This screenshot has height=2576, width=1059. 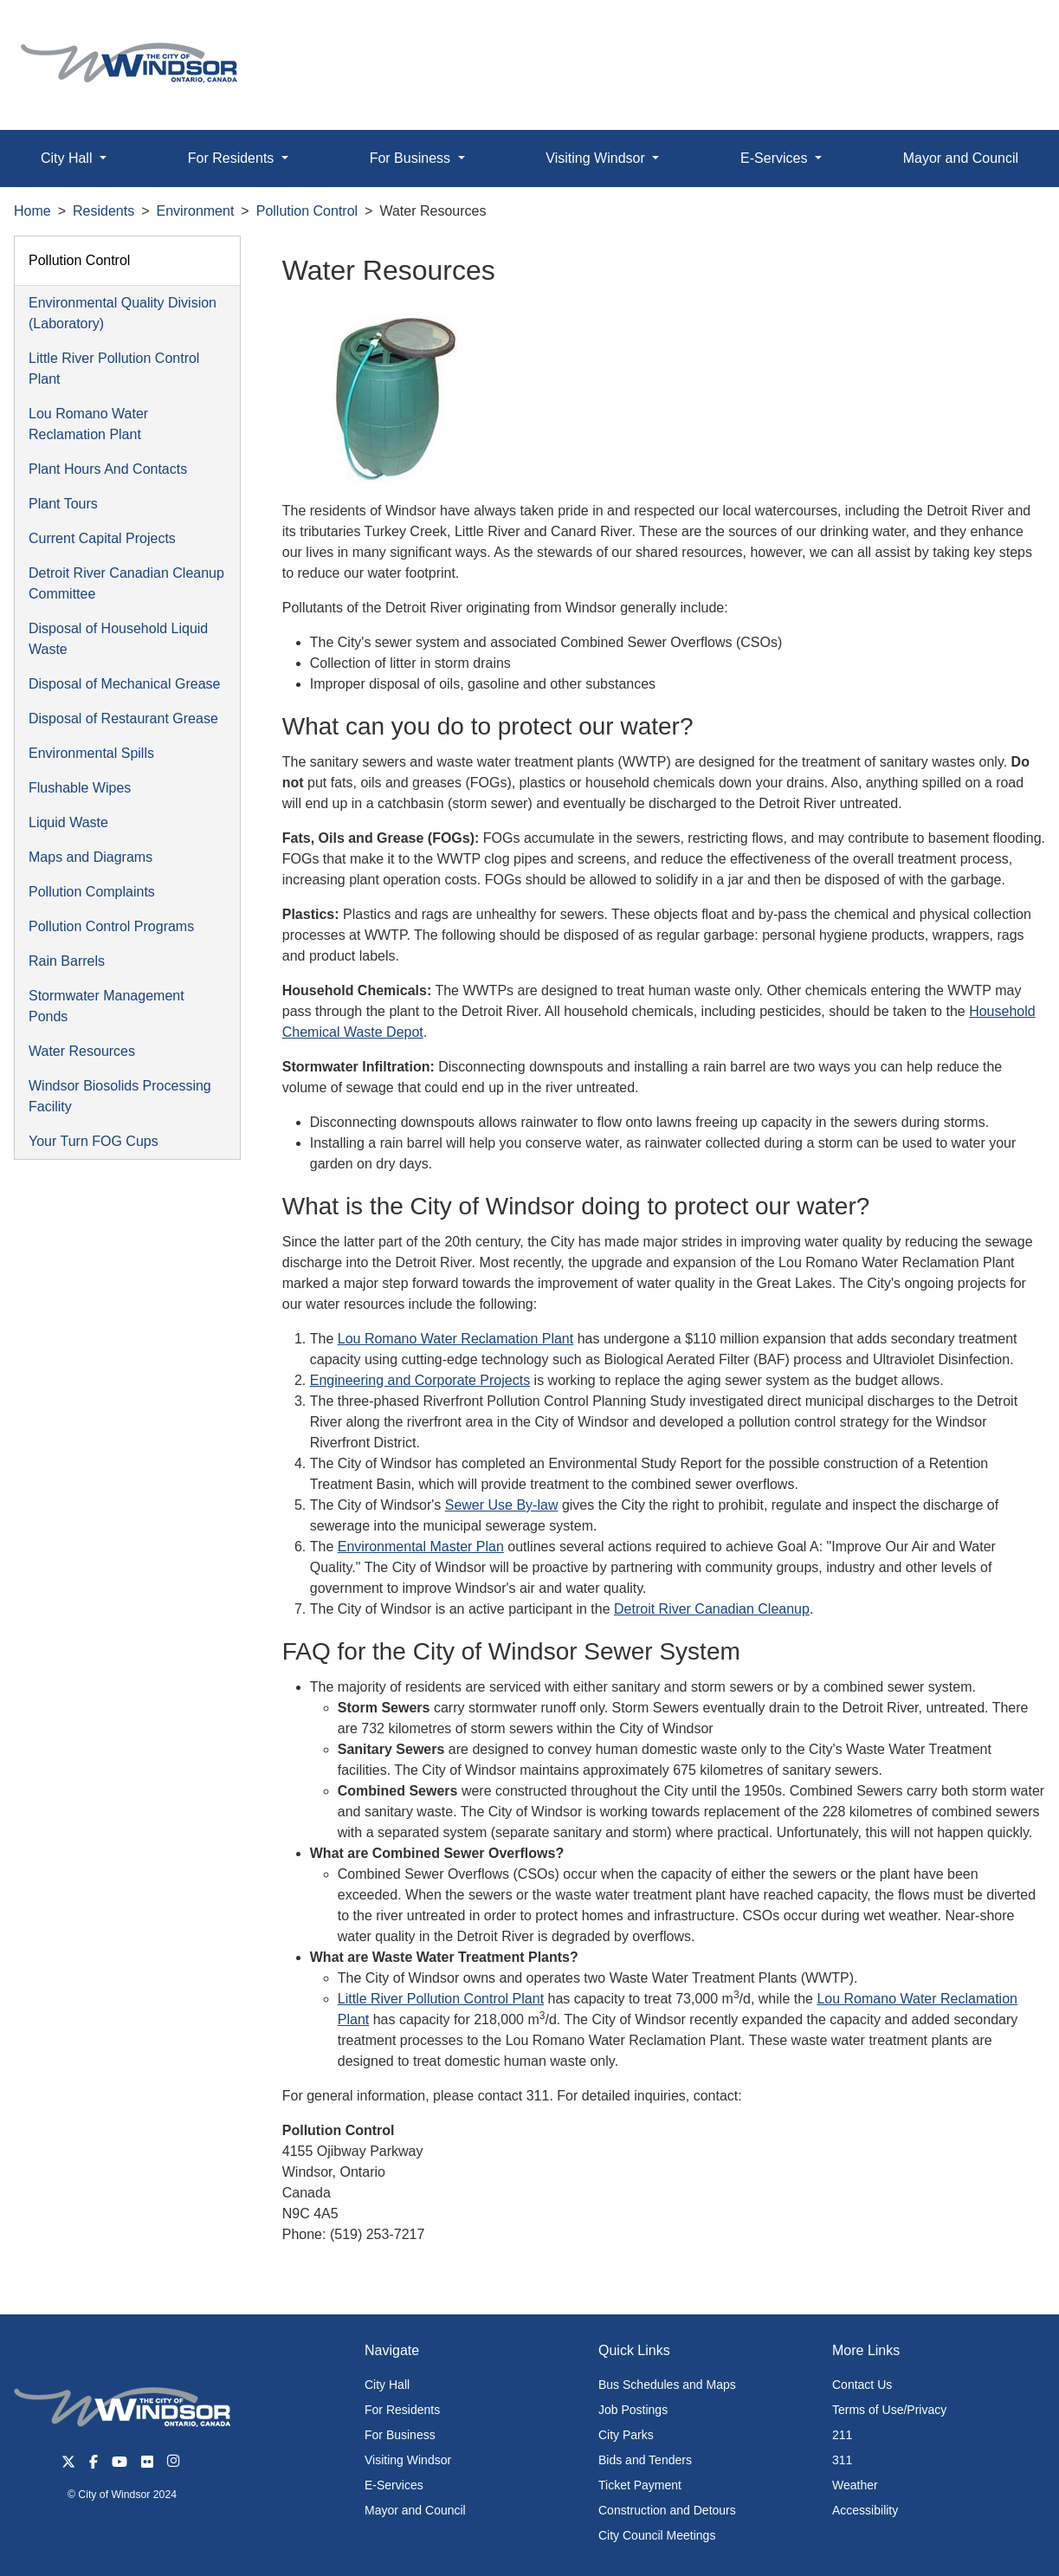 I want to click on Contact Us, so click(x=862, y=2385).